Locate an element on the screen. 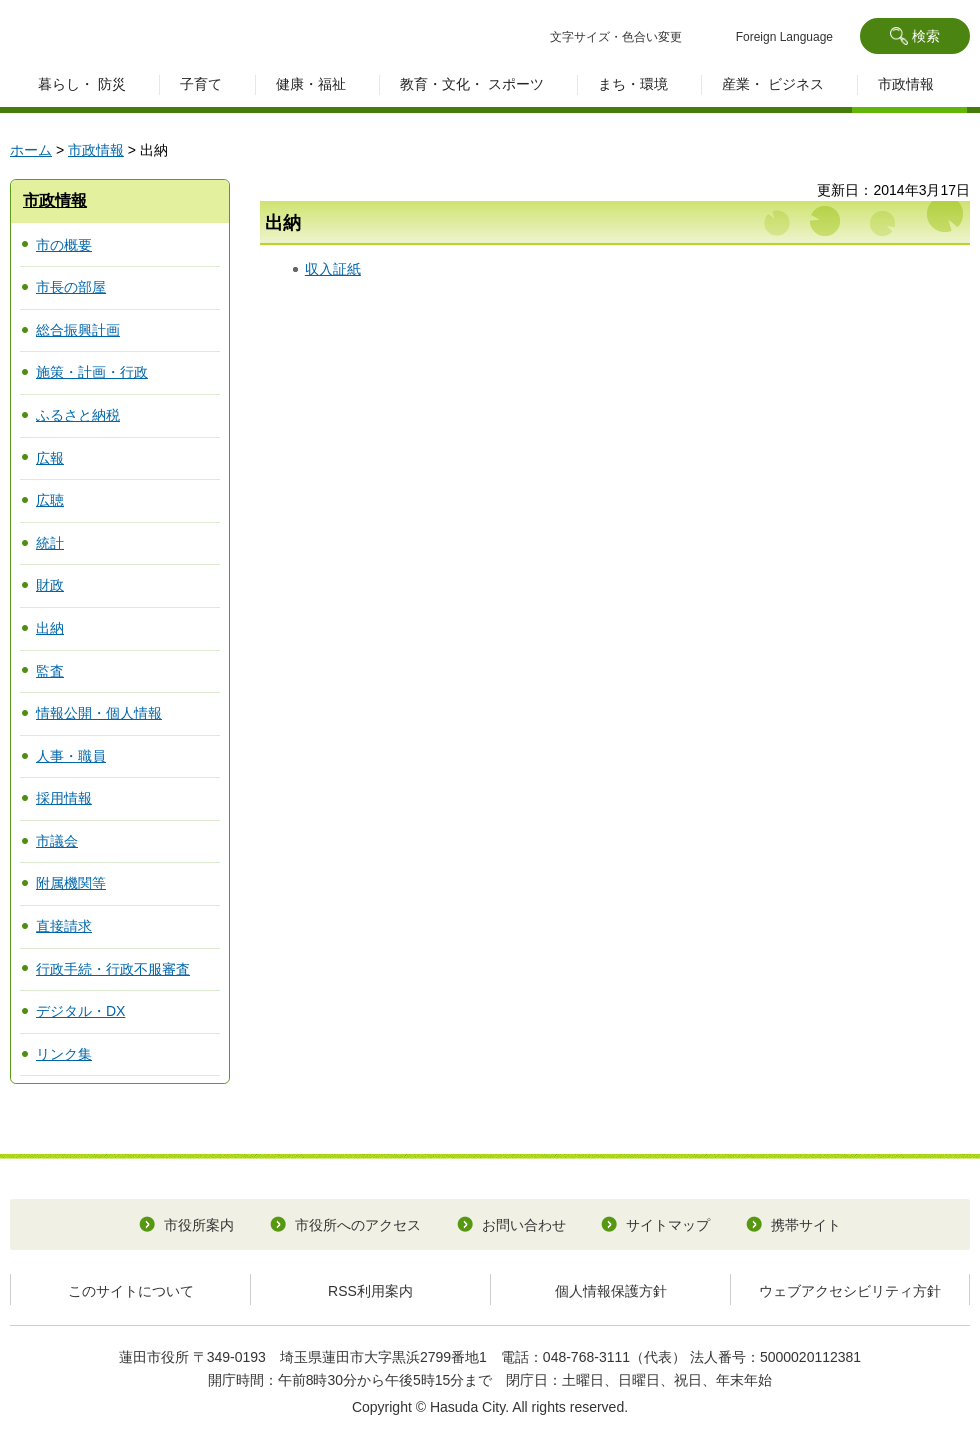  施策・計画・行政 is located at coordinates (92, 372).